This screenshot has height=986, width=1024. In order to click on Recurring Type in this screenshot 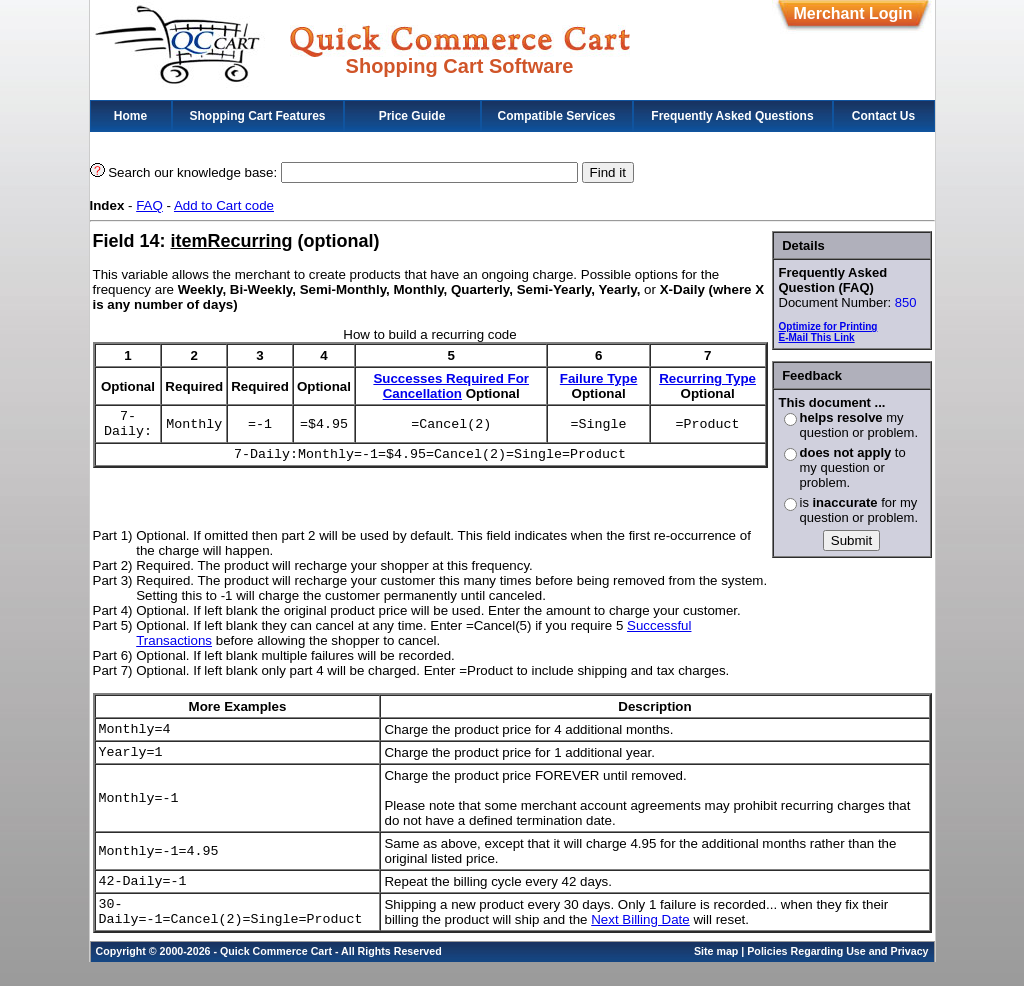, I will do `click(707, 378)`.